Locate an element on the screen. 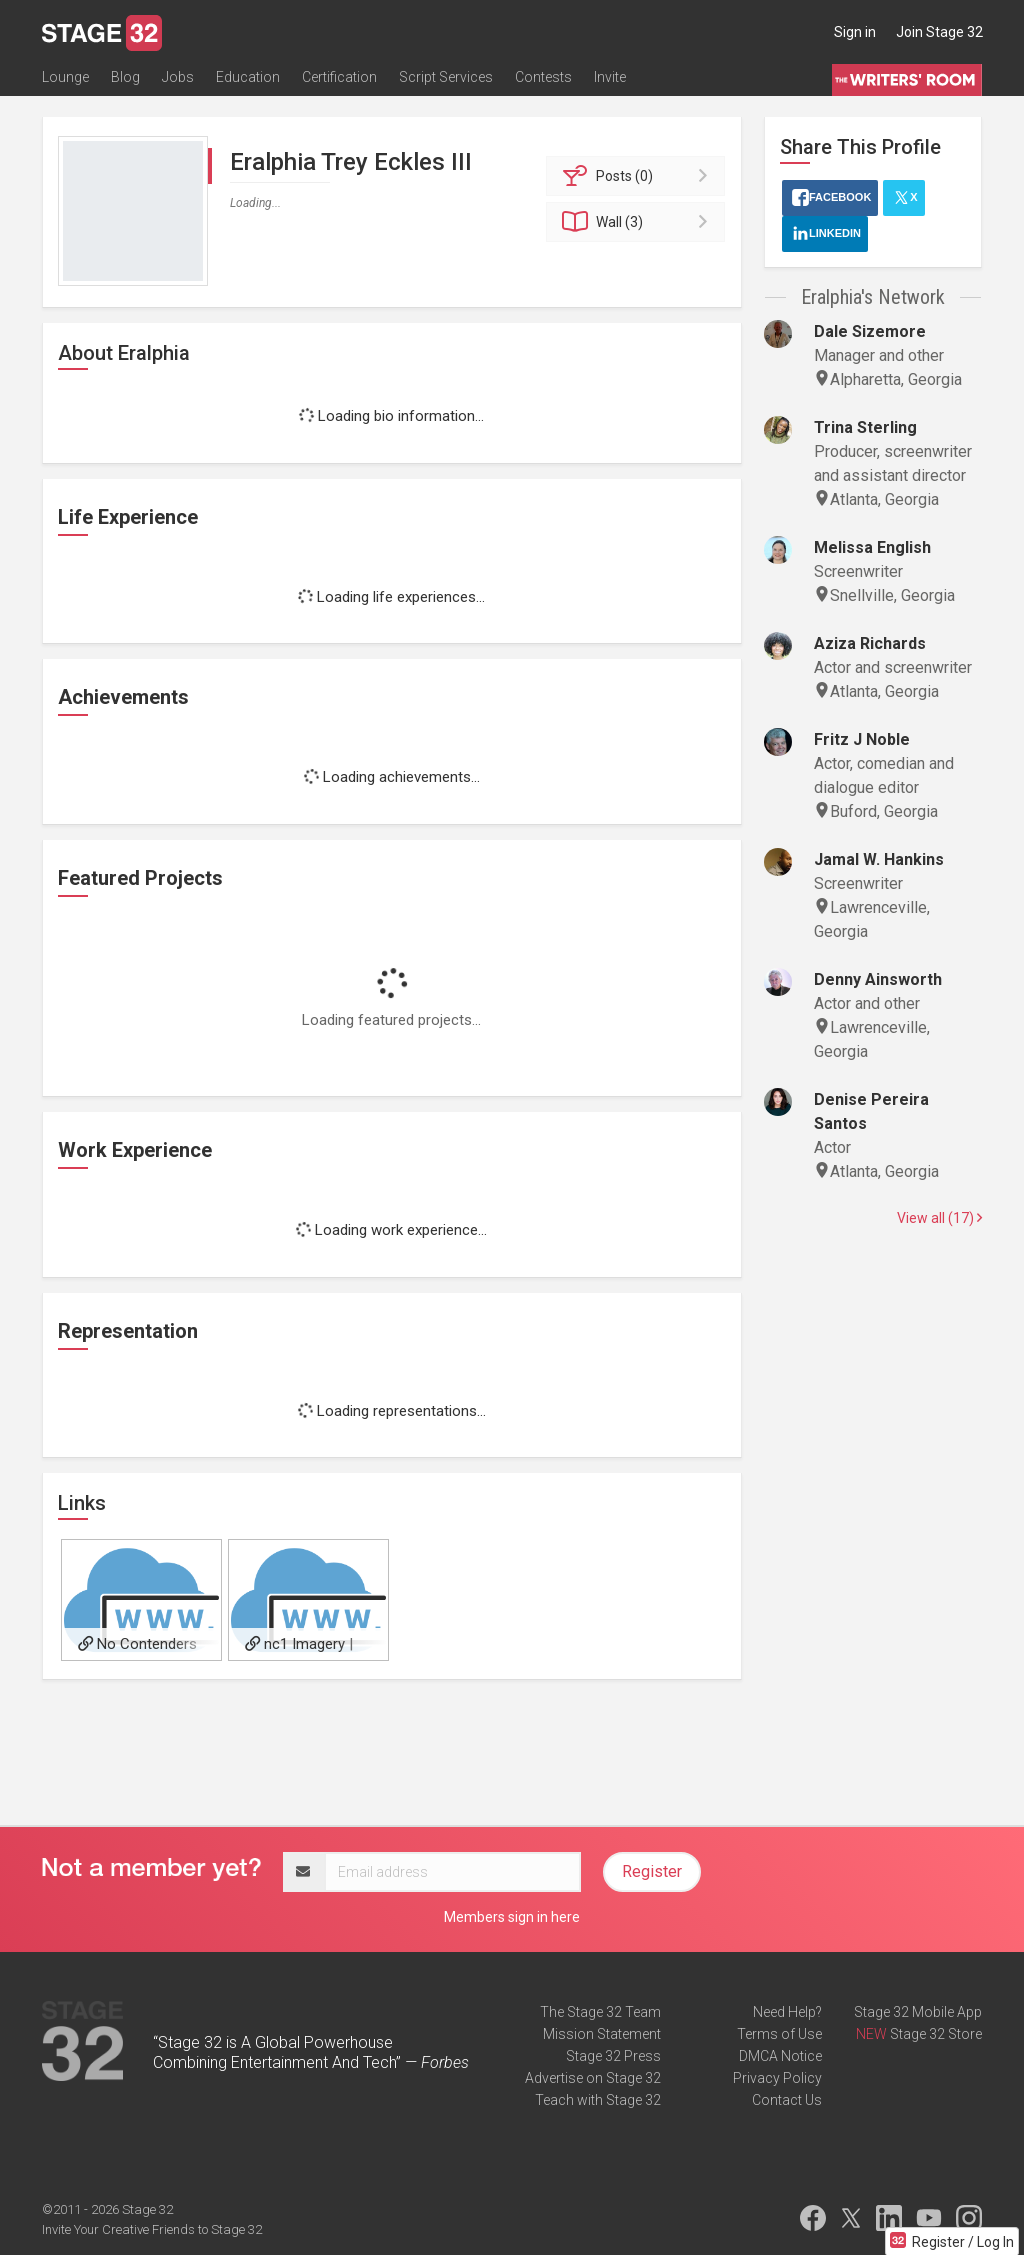  Melissa English is located at coordinates (872, 547).